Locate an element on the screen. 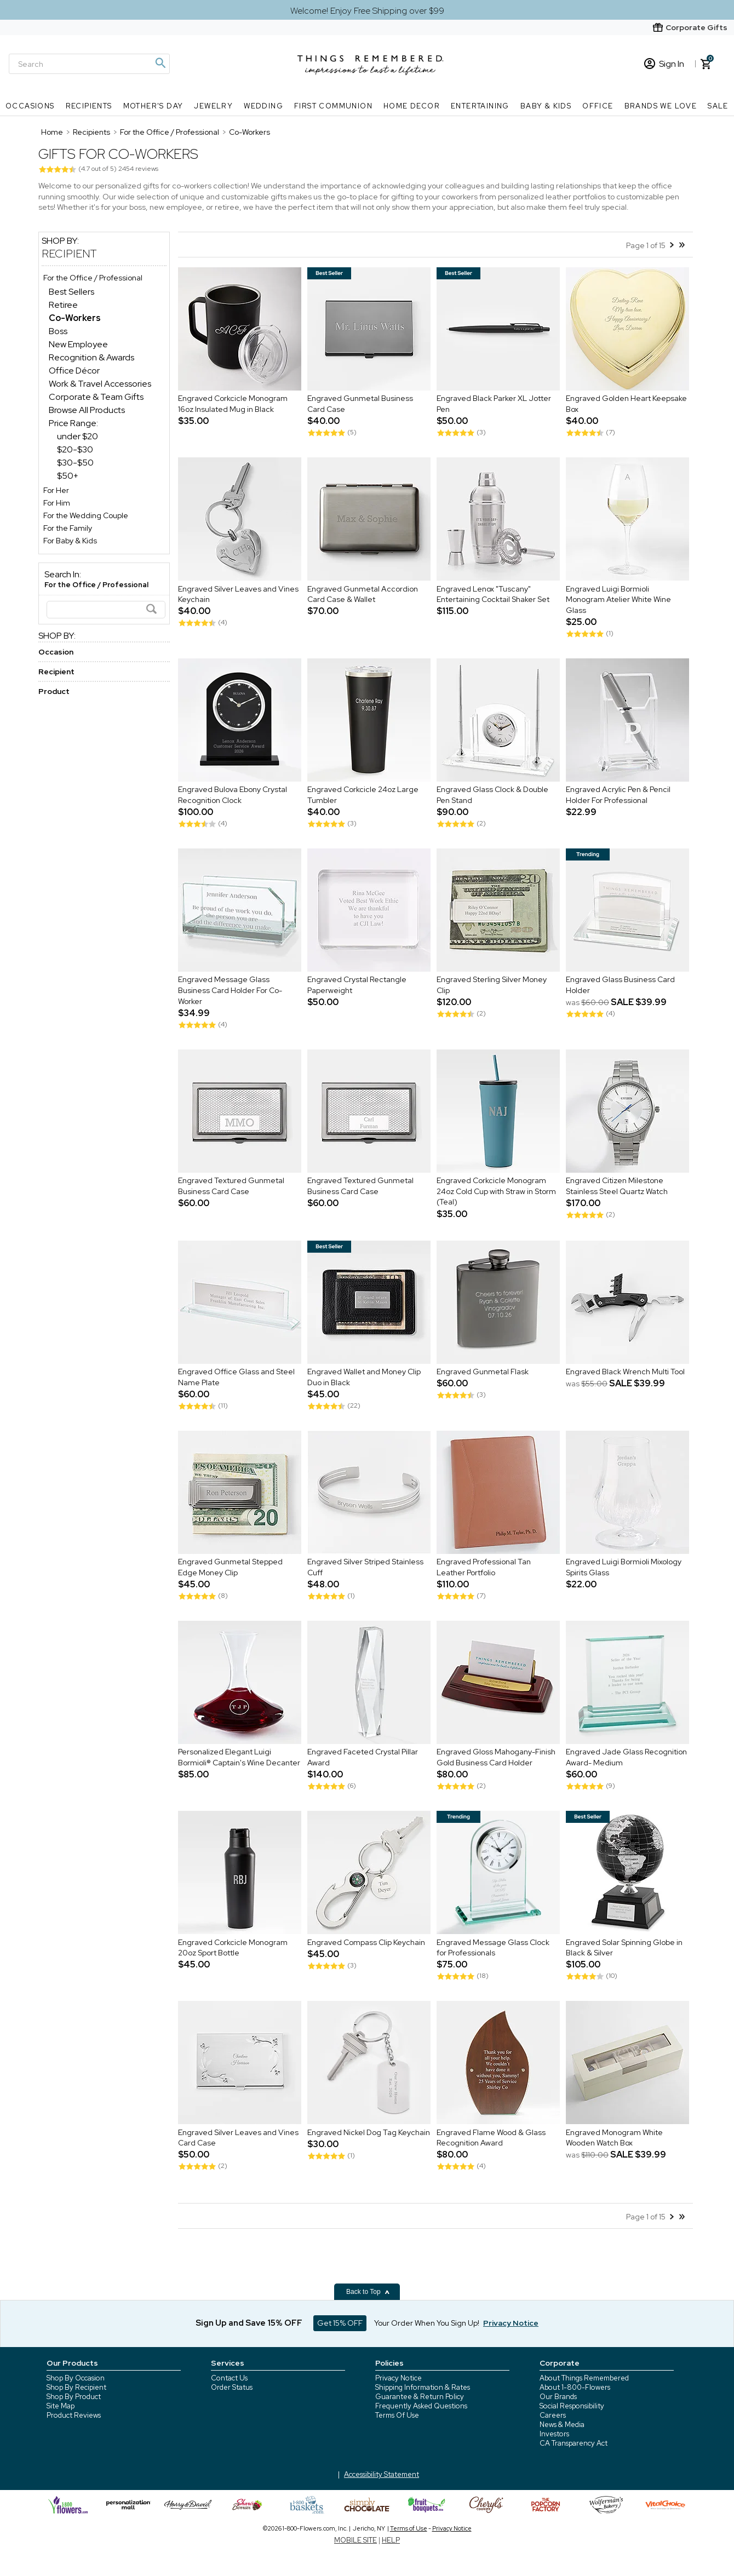  Baby & Kids [Baby & Kids nav menu] is located at coordinates (545, 106).